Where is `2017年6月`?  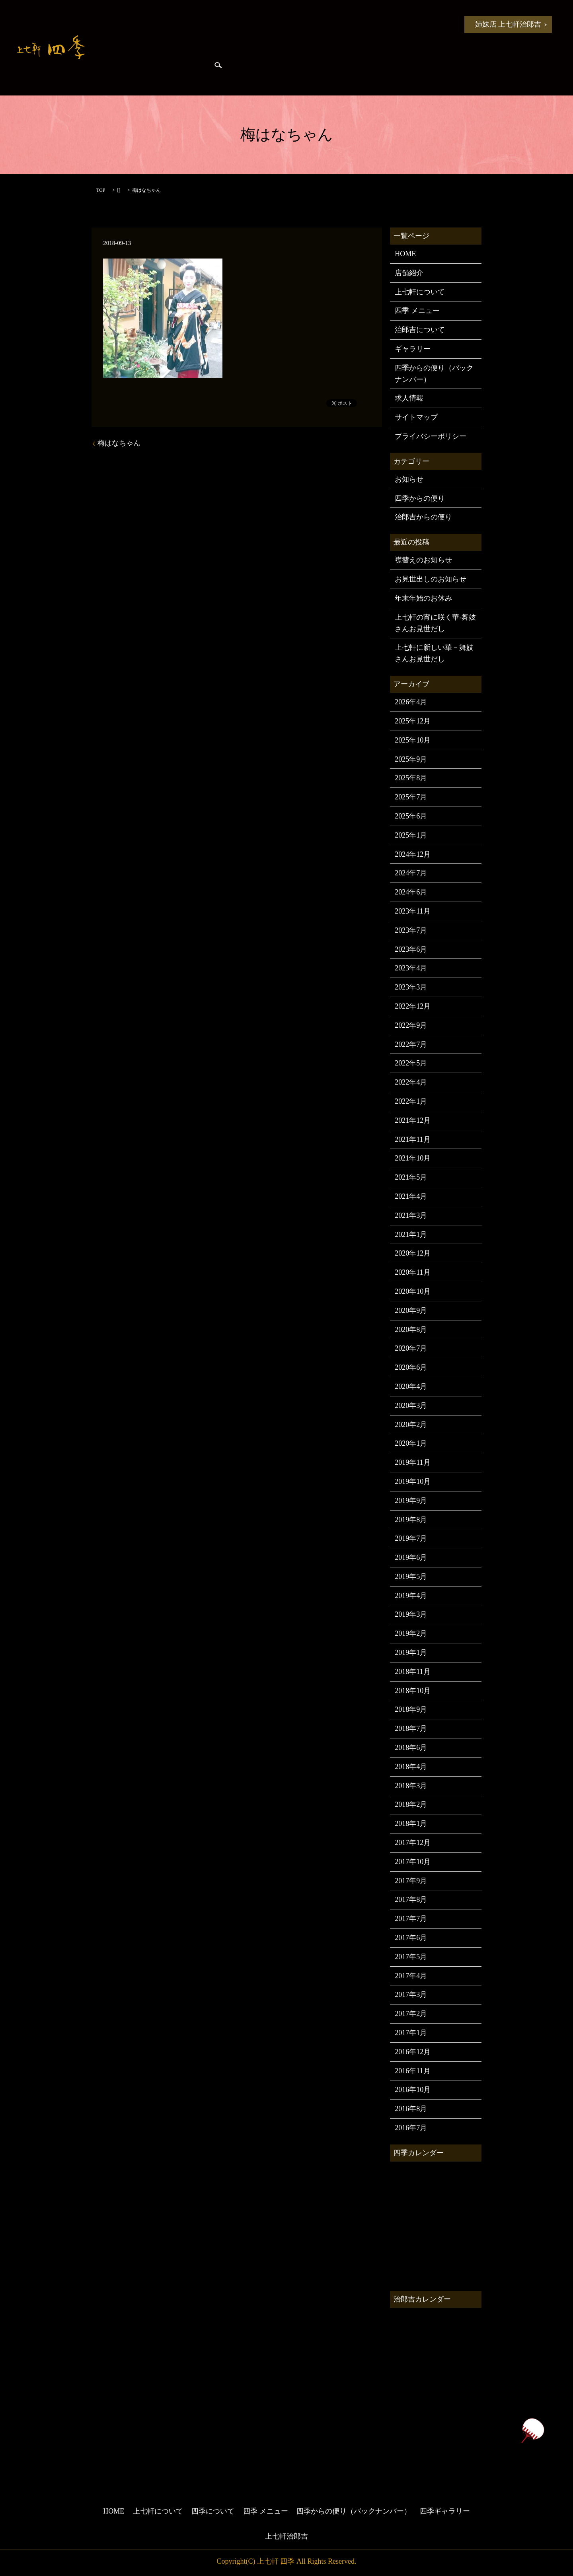
2017年6月 is located at coordinates (411, 1938).